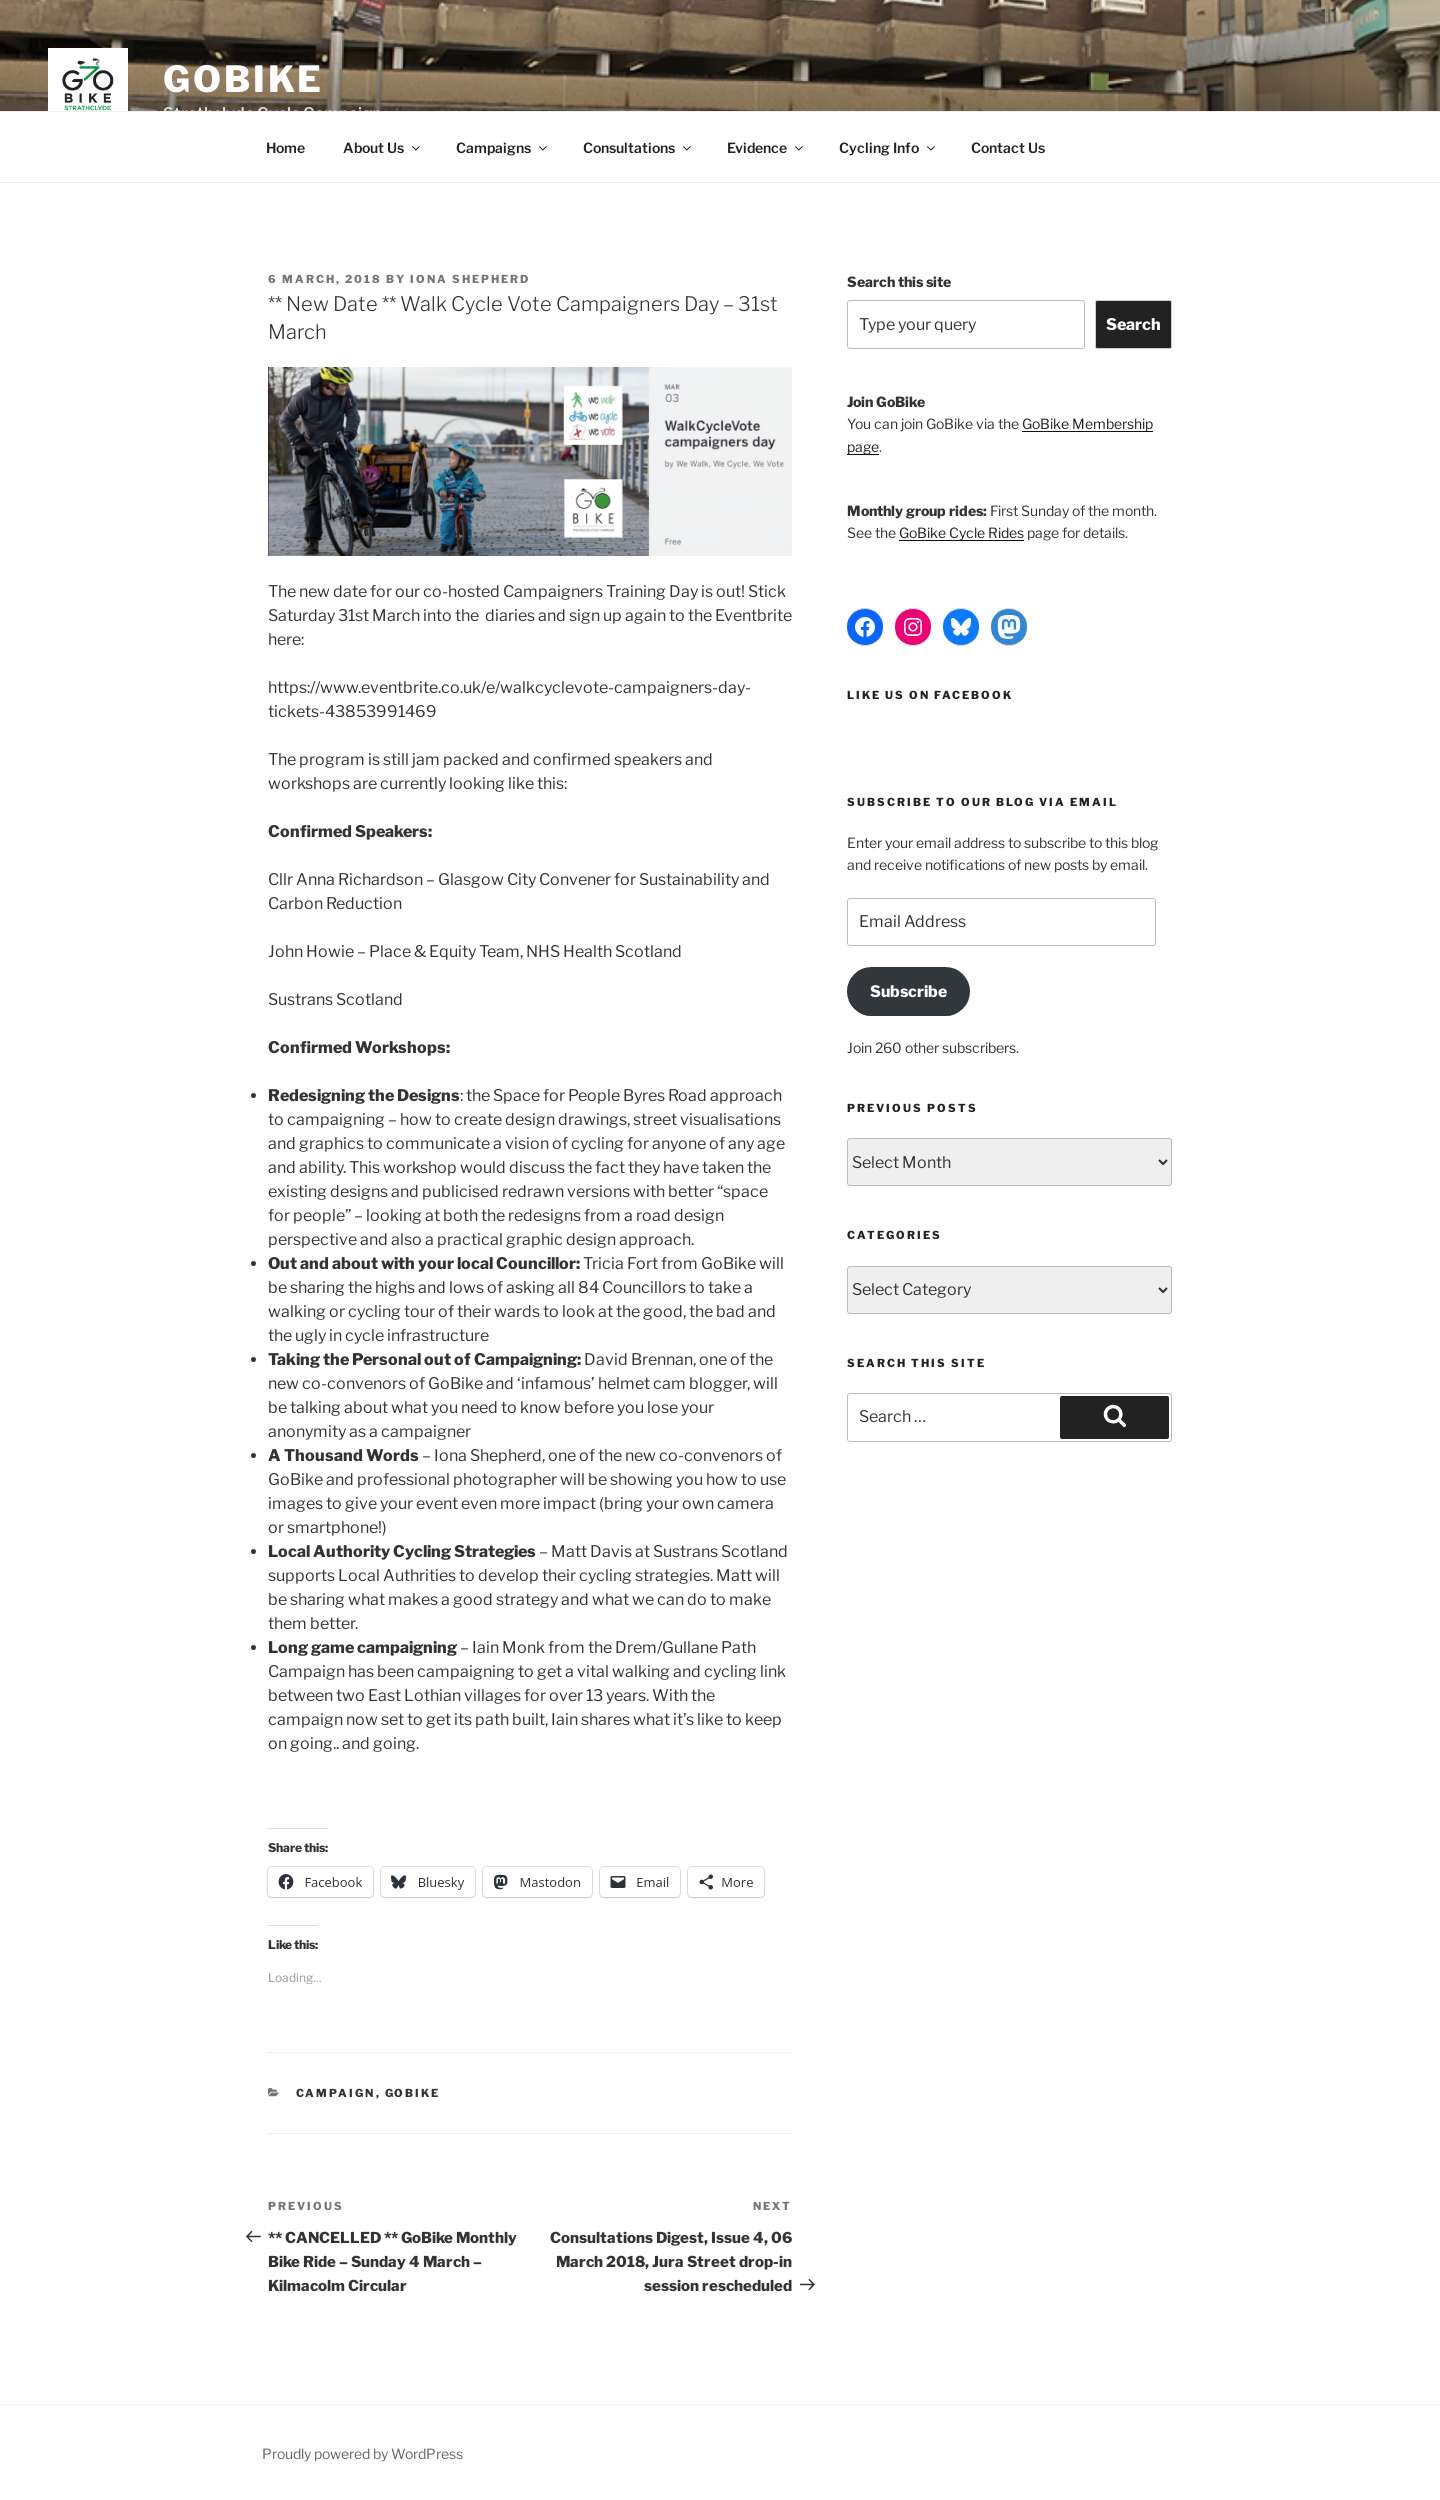  I want to click on Evidence, so click(766, 147).